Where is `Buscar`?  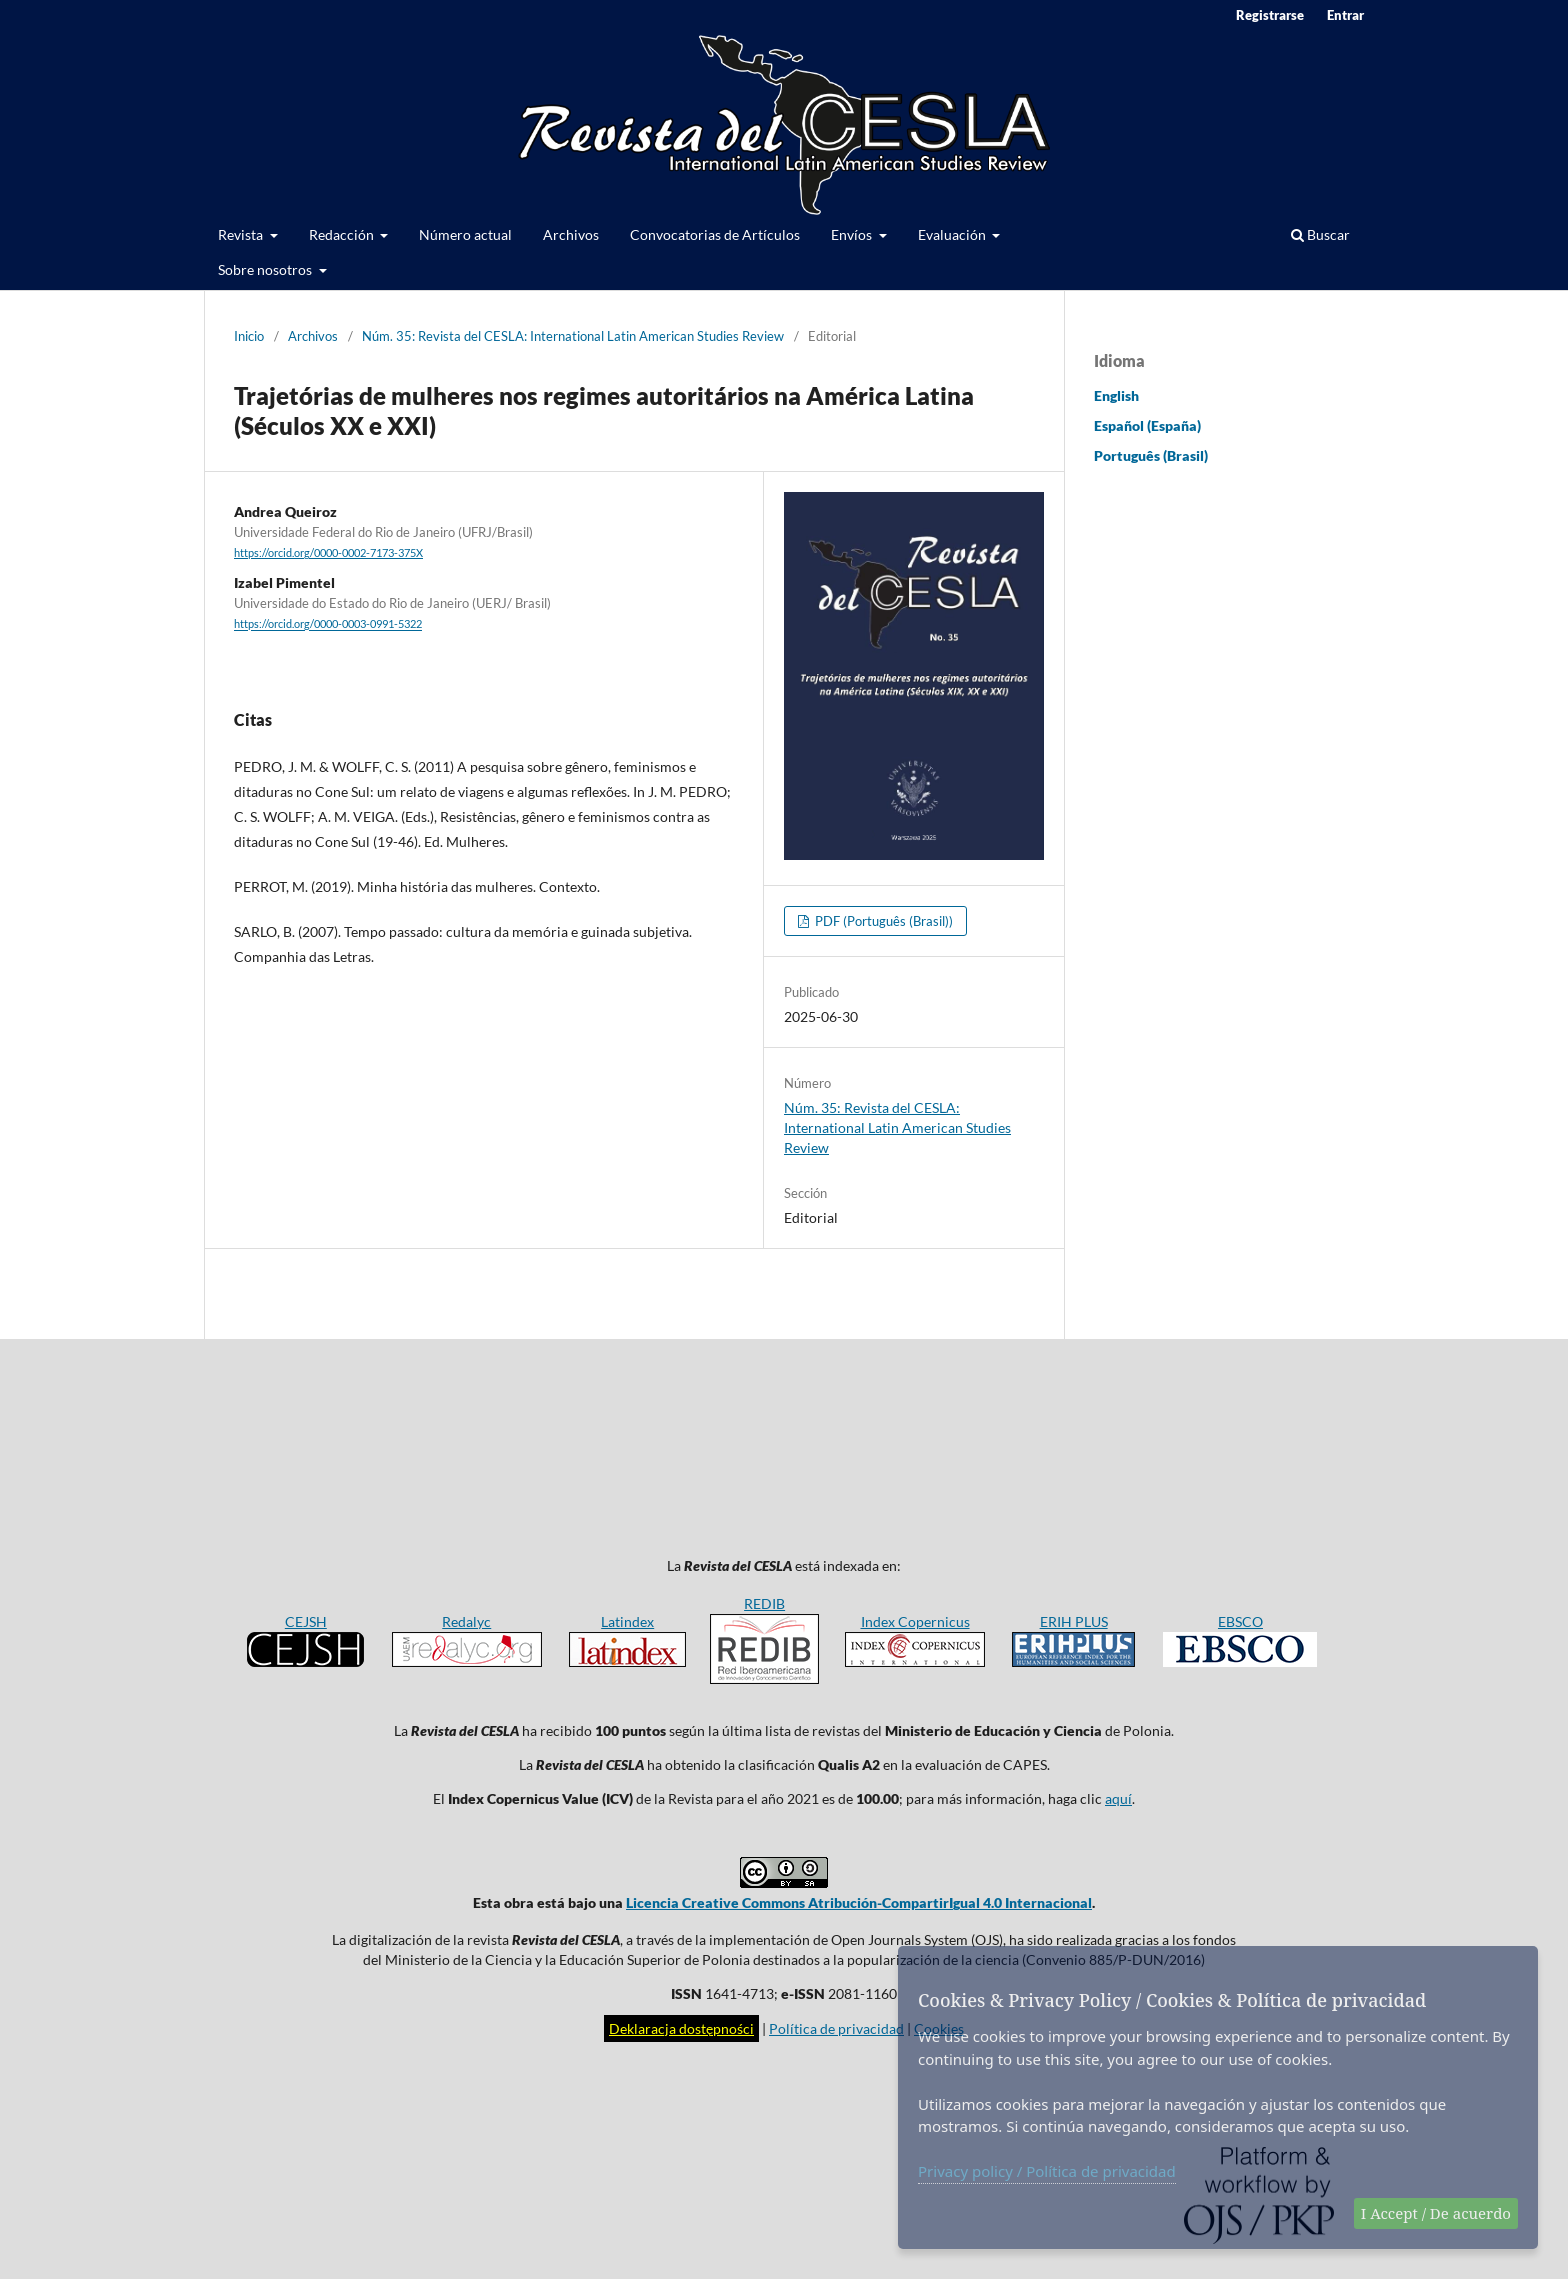
Buscar is located at coordinates (1320, 234).